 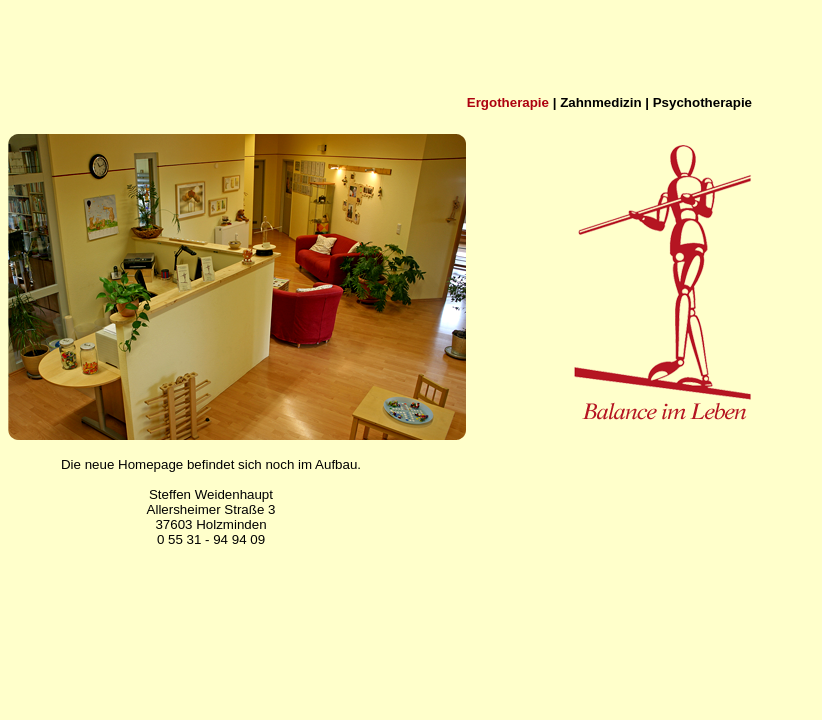 What do you see at coordinates (600, 102) in the screenshot?
I see `Zahnmedizin` at bounding box center [600, 102].